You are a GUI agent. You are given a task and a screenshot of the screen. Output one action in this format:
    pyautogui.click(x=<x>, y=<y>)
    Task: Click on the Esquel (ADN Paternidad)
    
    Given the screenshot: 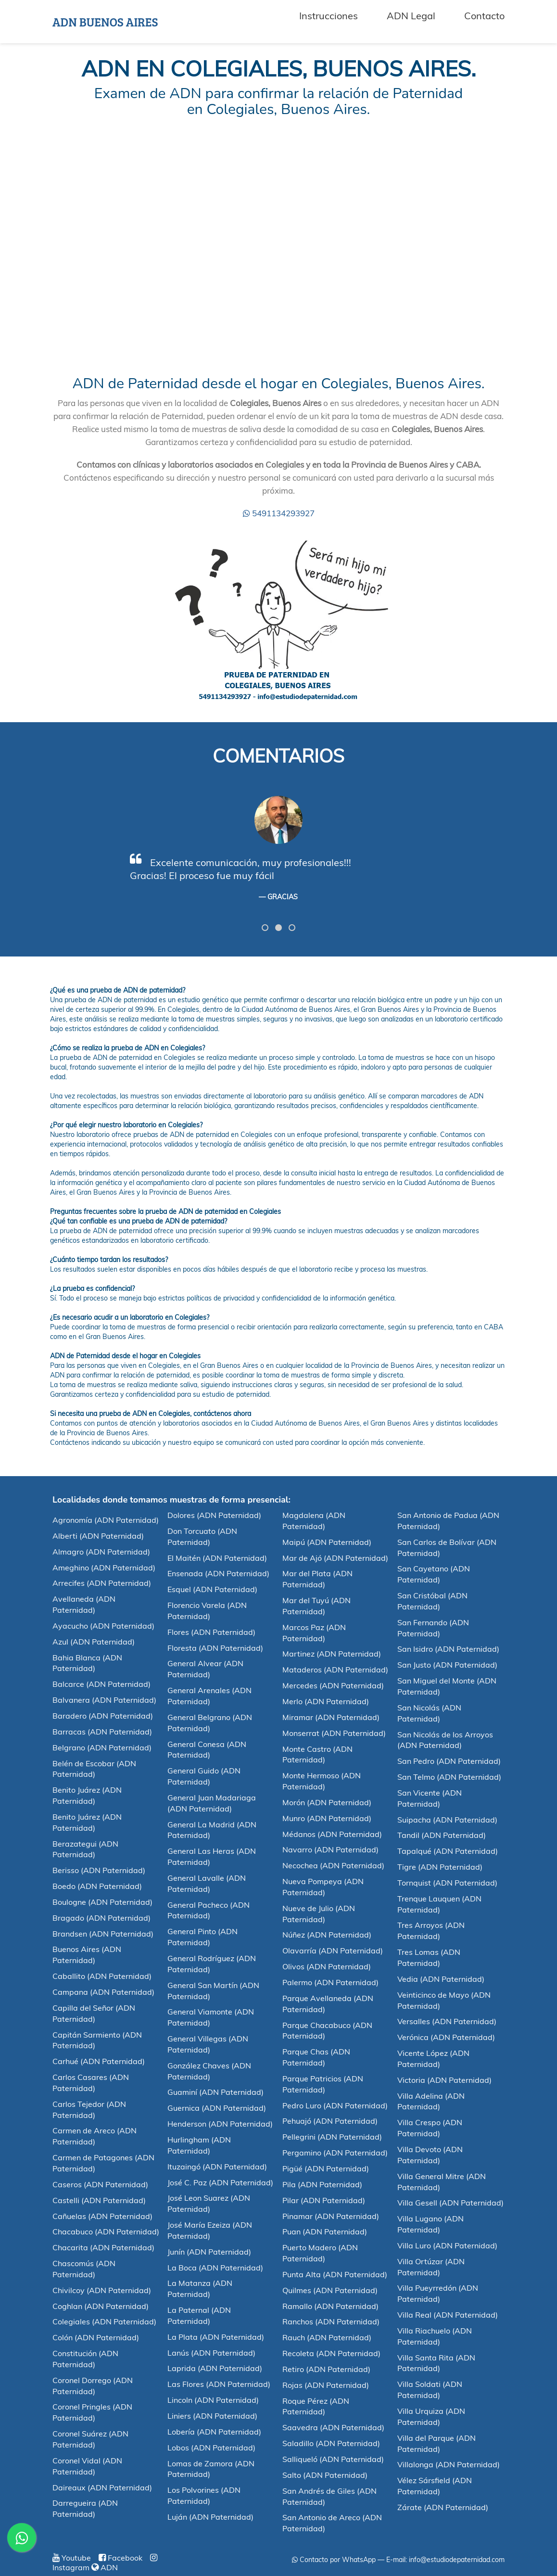 What is the action you would take?
    pyautogui.click(x=212, y=1589)
    